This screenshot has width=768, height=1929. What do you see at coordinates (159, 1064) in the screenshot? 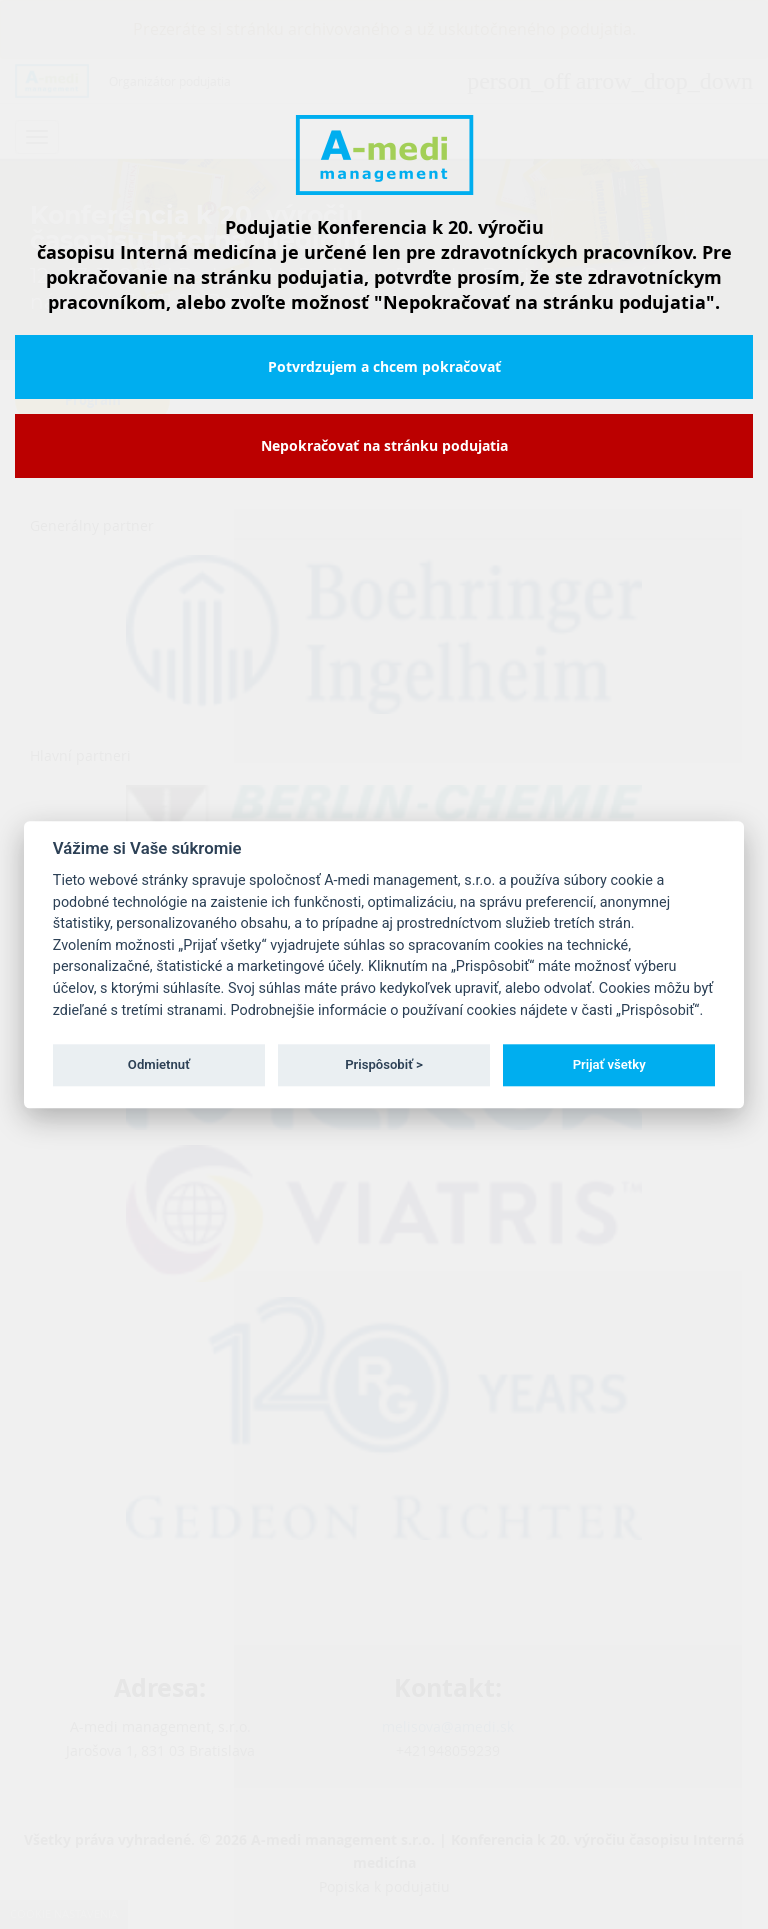
I see `Odmietnuť` at bounding box center [159, 1064].